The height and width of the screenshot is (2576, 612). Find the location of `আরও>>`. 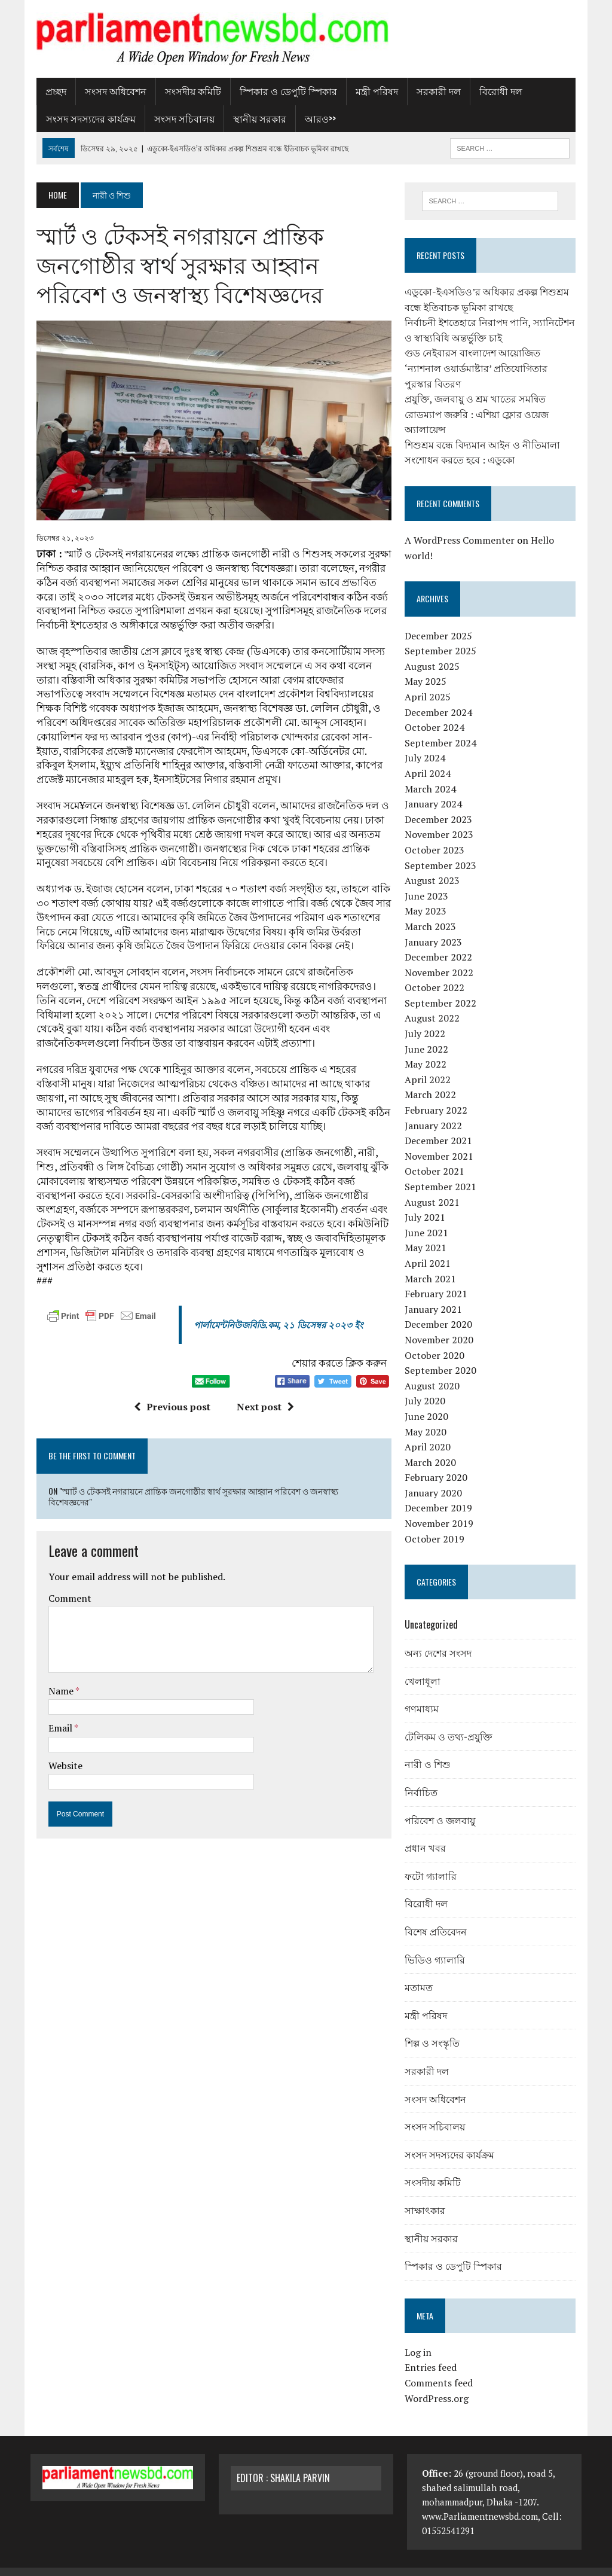

আরও>> is located at coordinates (314, 118).